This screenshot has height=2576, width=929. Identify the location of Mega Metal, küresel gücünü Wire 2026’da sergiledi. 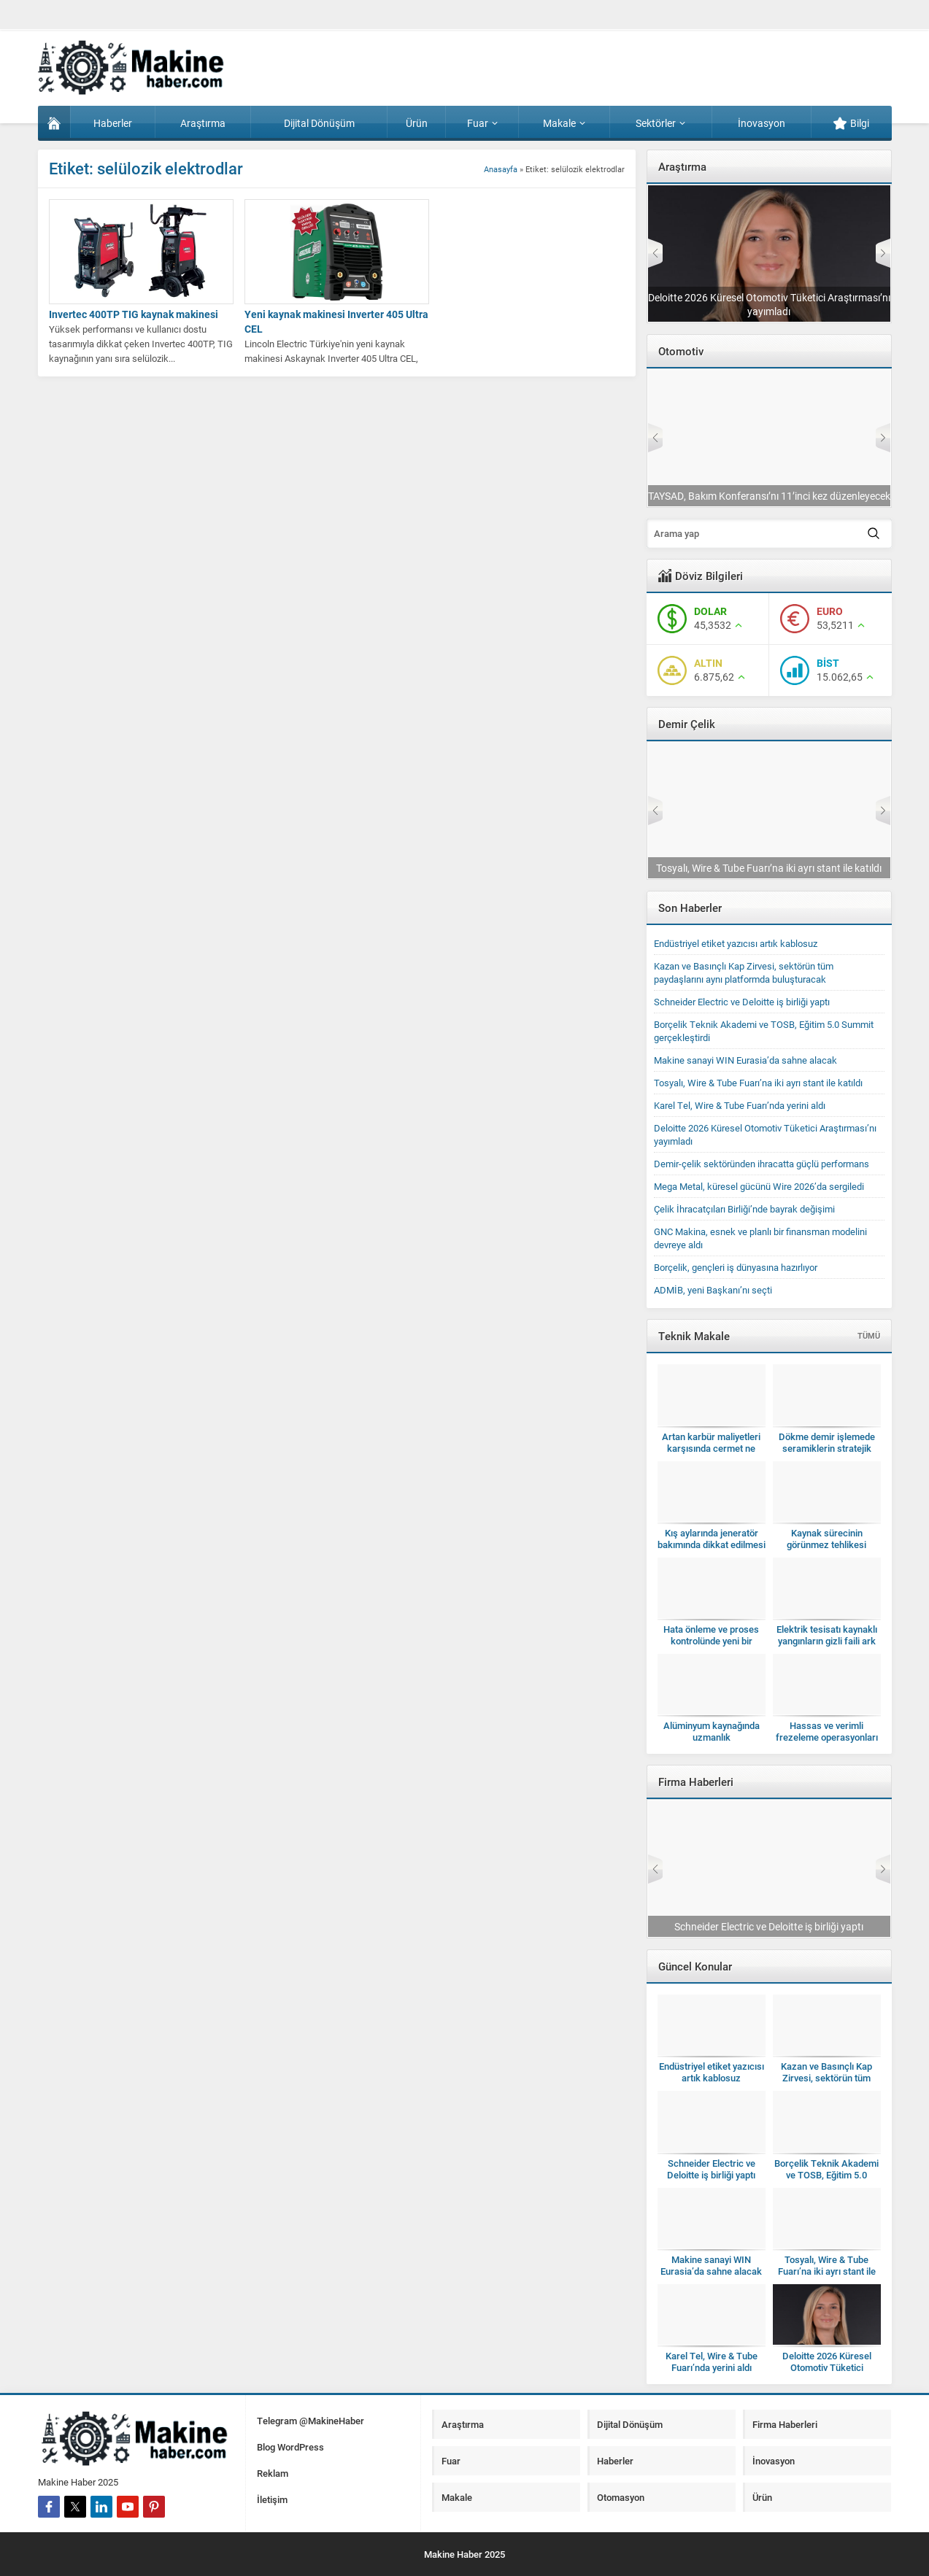
(759, 1186).